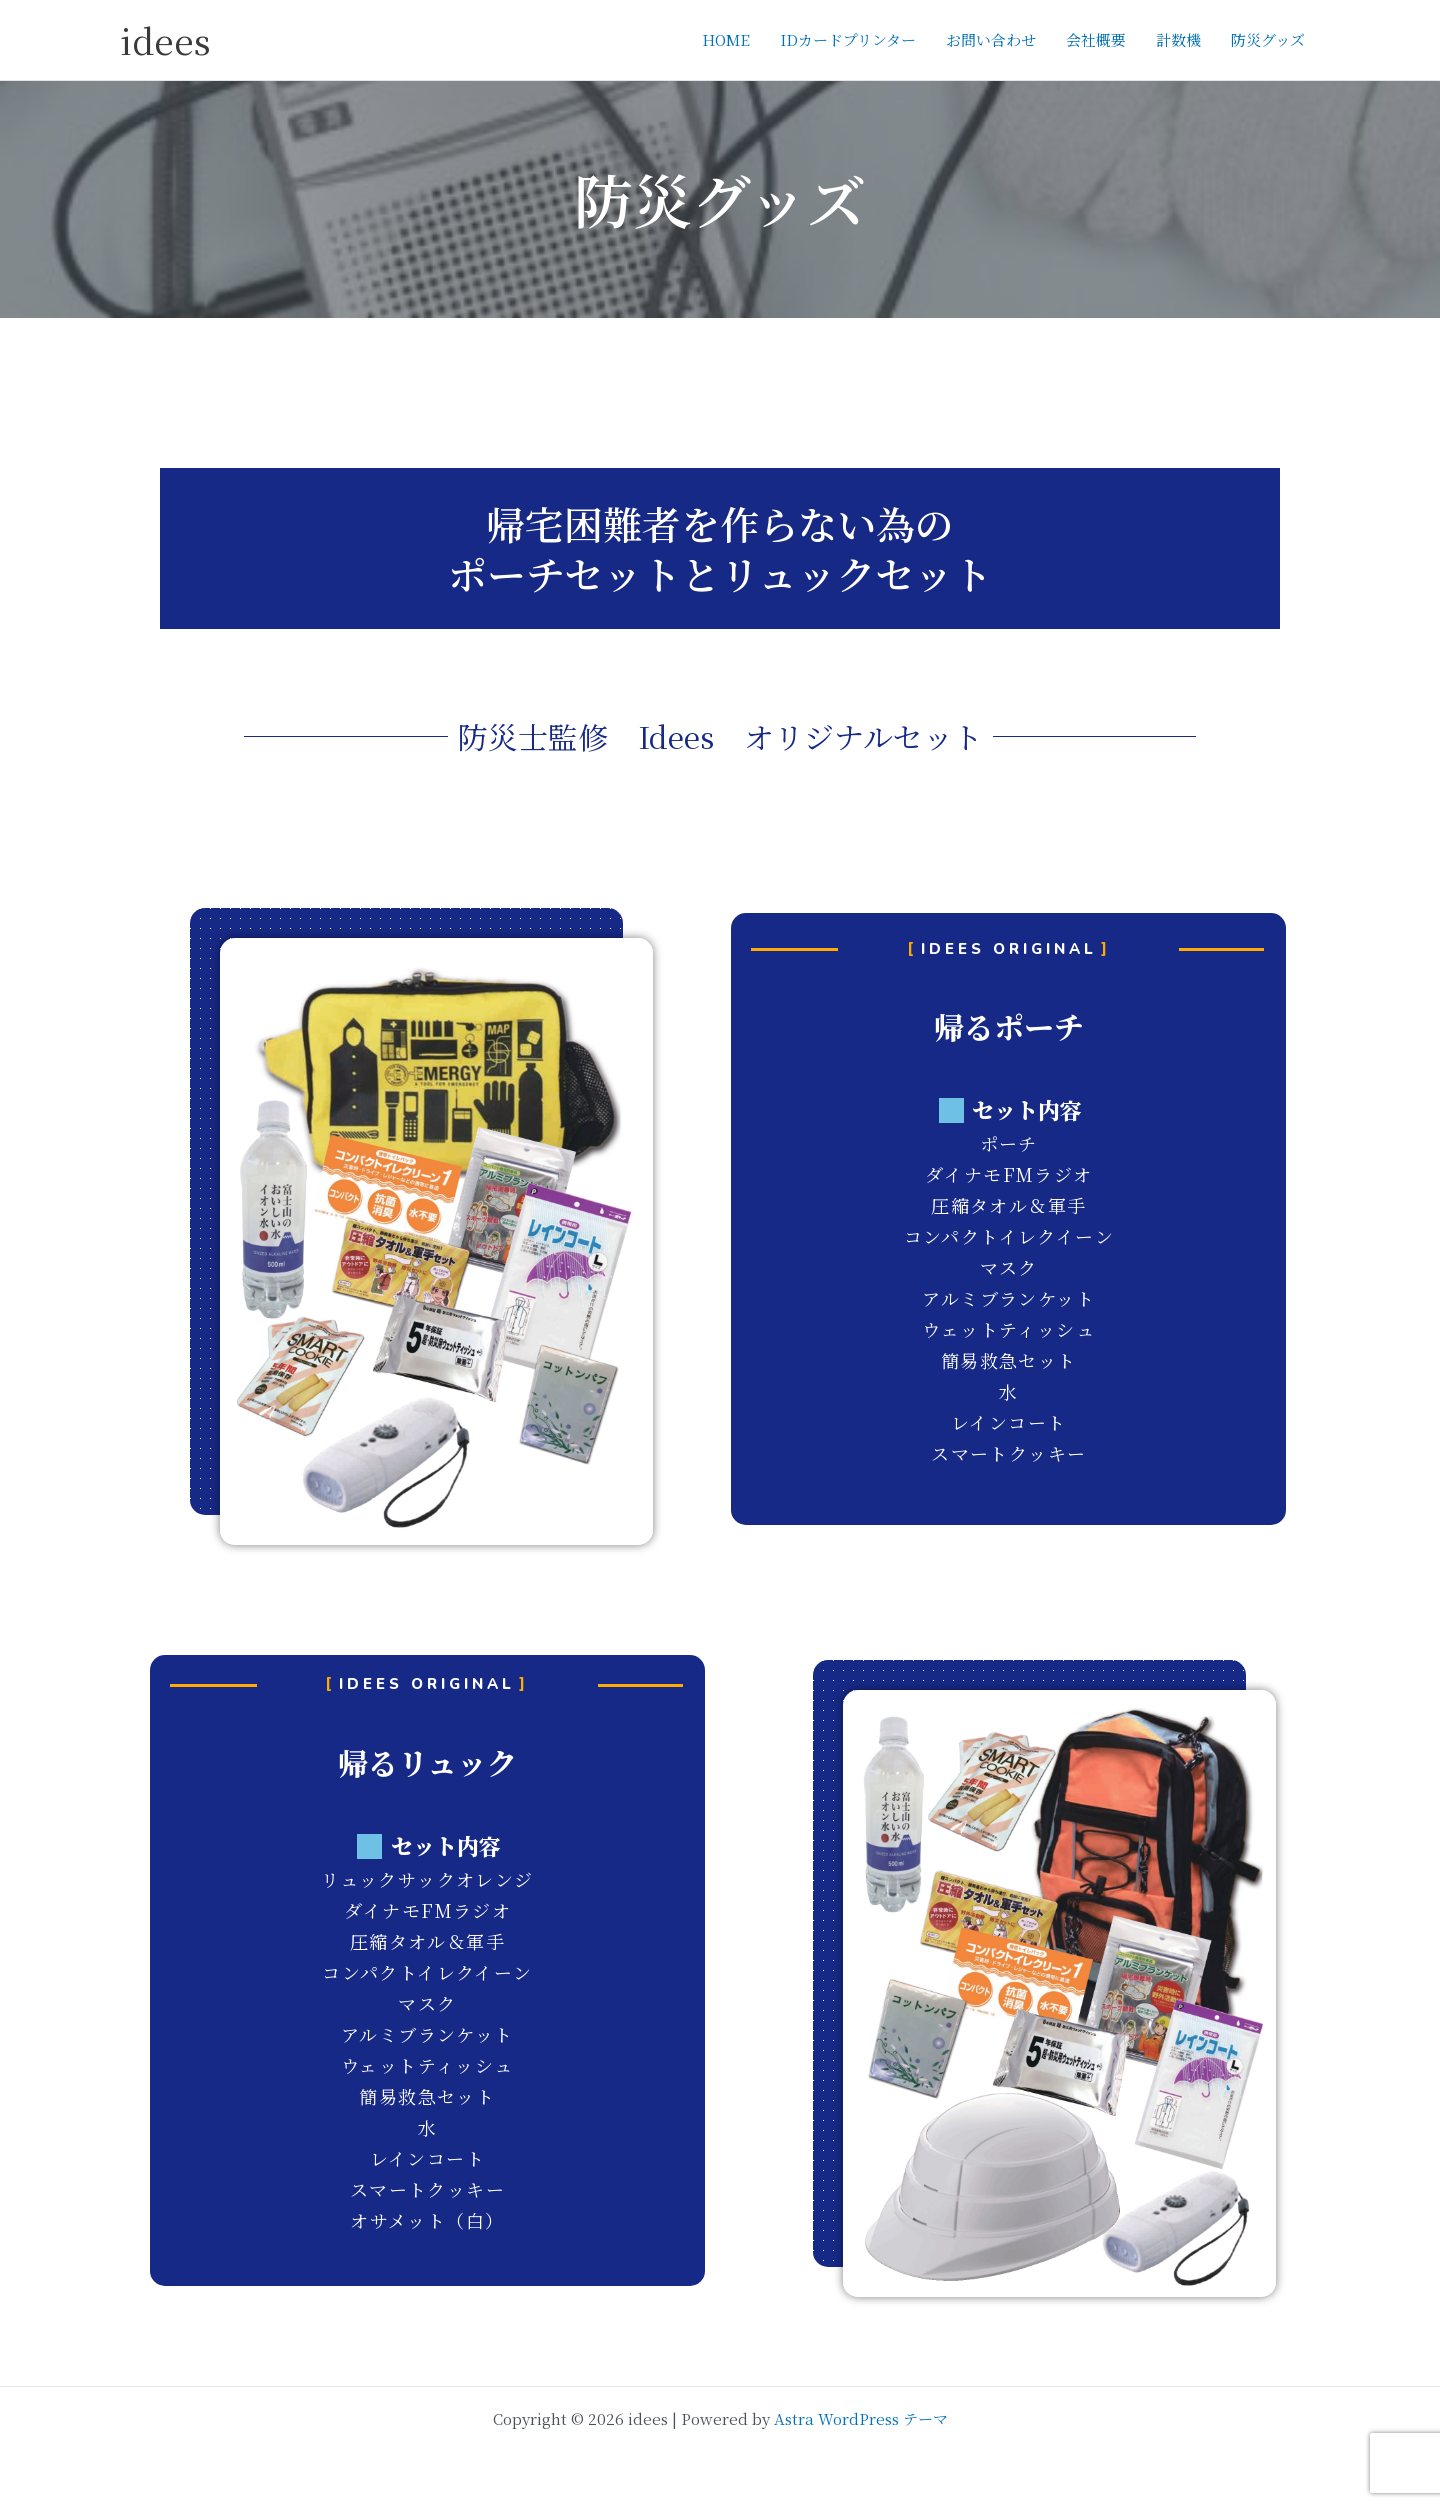 The width and height of the screenshot is (1440, 2507). I want to click on HOME, so click(726, 39).